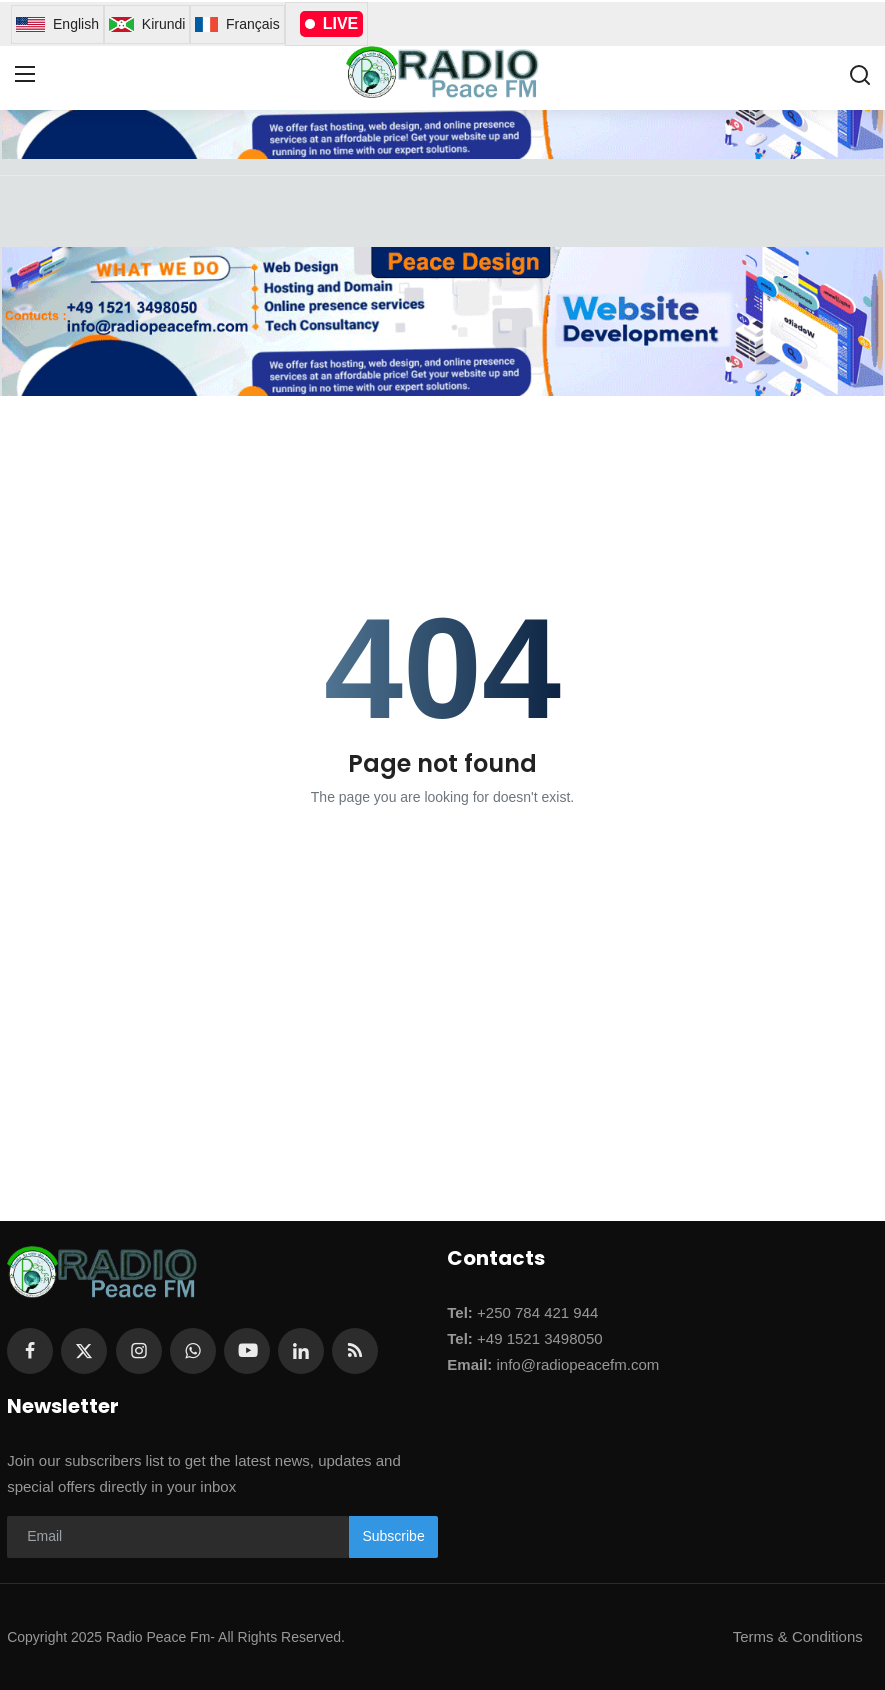 This screenshot has width=885, height=1690. Describe the element at coordinates (860, 75) in the screenshot. I see `[search]` at that location.